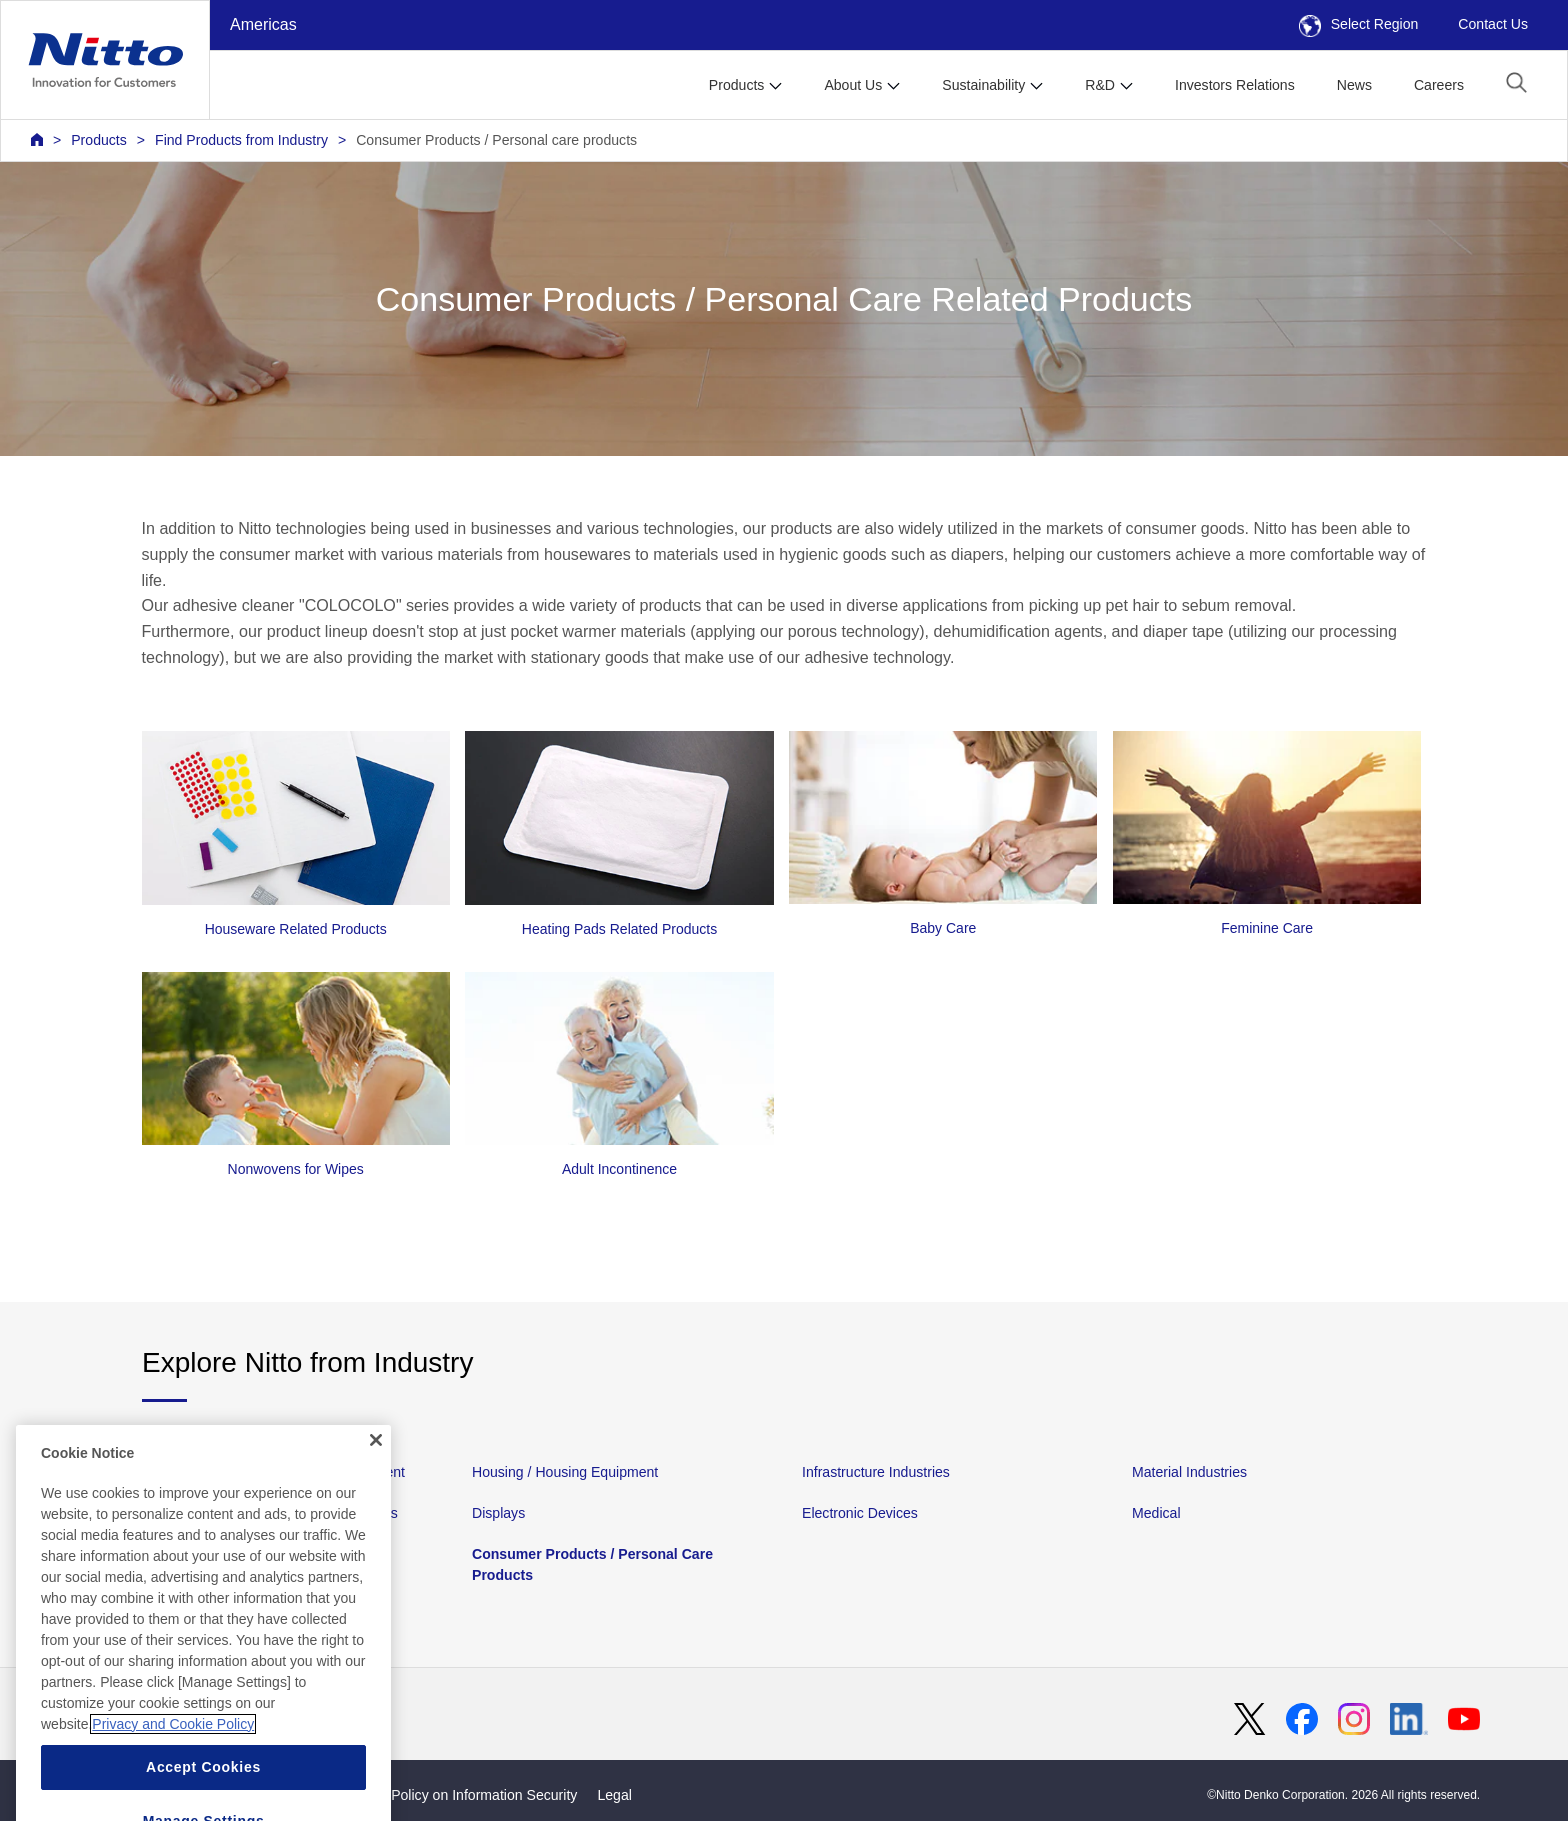  I want to click on Material Industries, so click(1189, 1472).